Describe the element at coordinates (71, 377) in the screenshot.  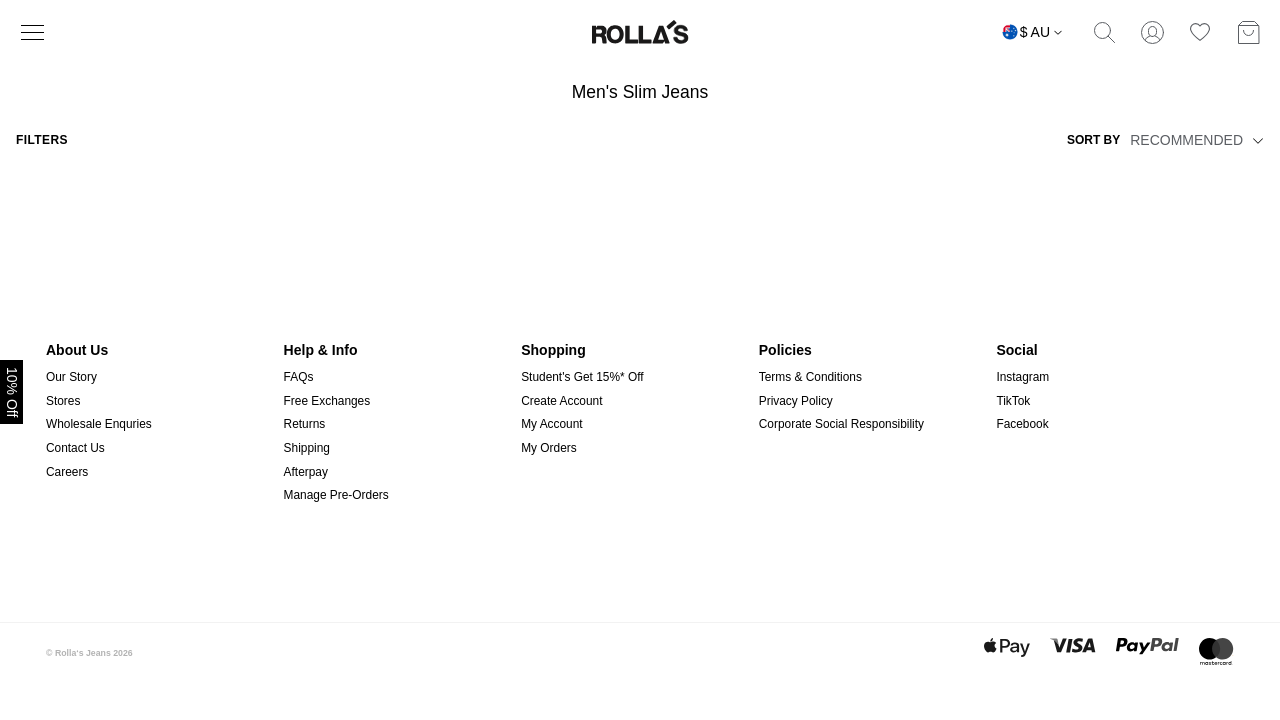
I see `Our Story` at that location.